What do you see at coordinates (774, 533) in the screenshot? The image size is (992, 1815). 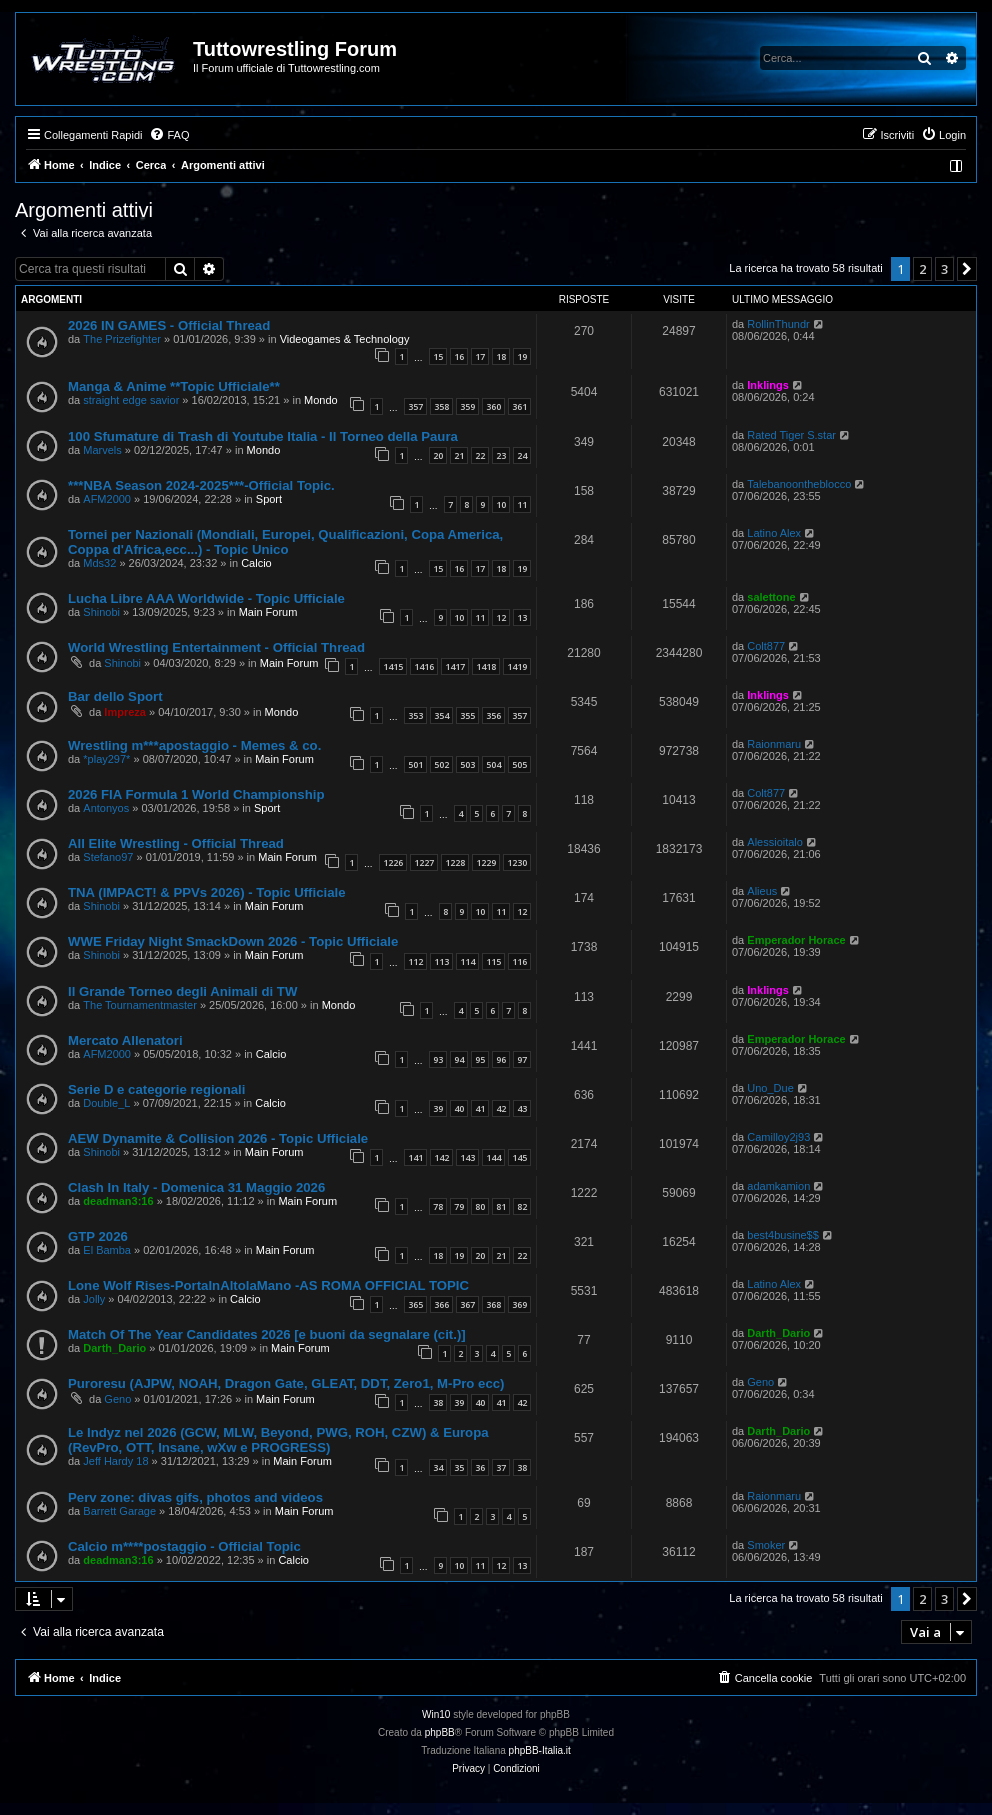 I see `Latino Alex` at bounding box center [774, 533].